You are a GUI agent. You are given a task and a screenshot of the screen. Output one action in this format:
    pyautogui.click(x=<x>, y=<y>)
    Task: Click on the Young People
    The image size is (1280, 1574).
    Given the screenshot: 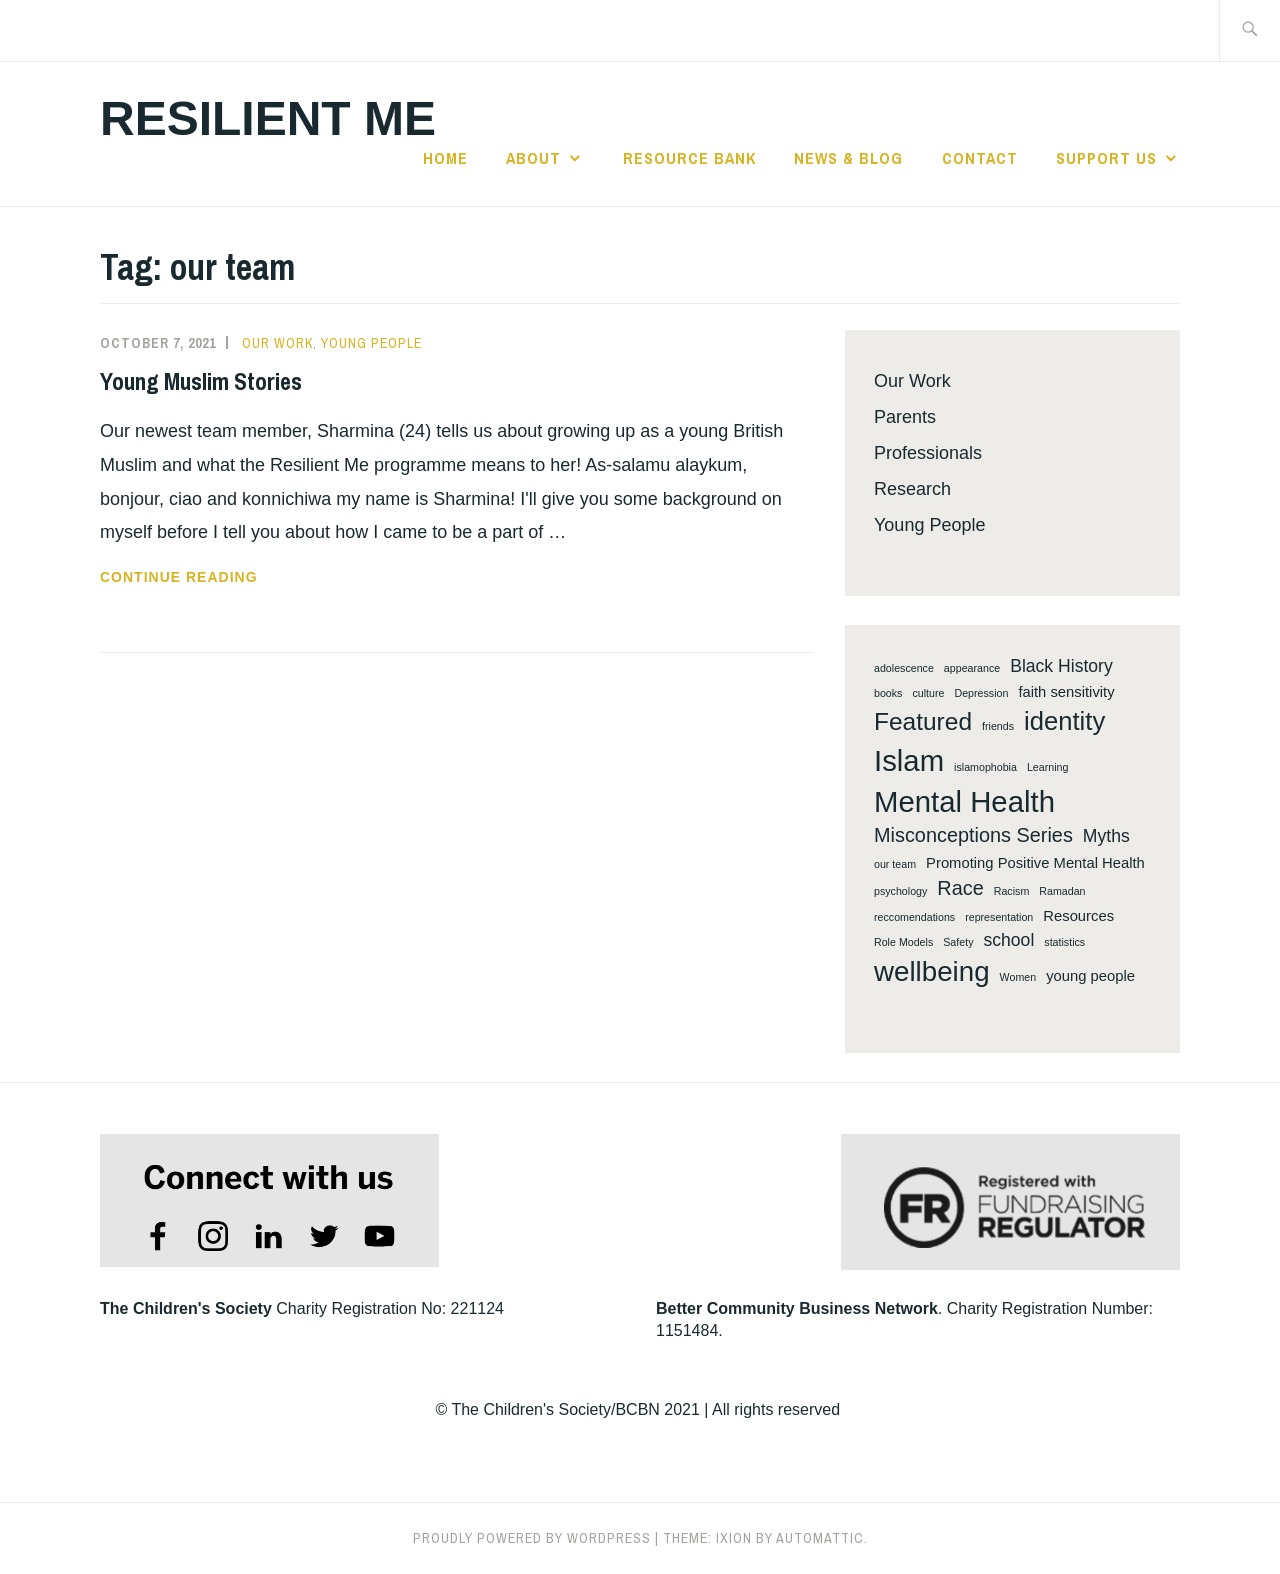 What is the action you would take?
    pyautogui.click(x=371, y=343)
    